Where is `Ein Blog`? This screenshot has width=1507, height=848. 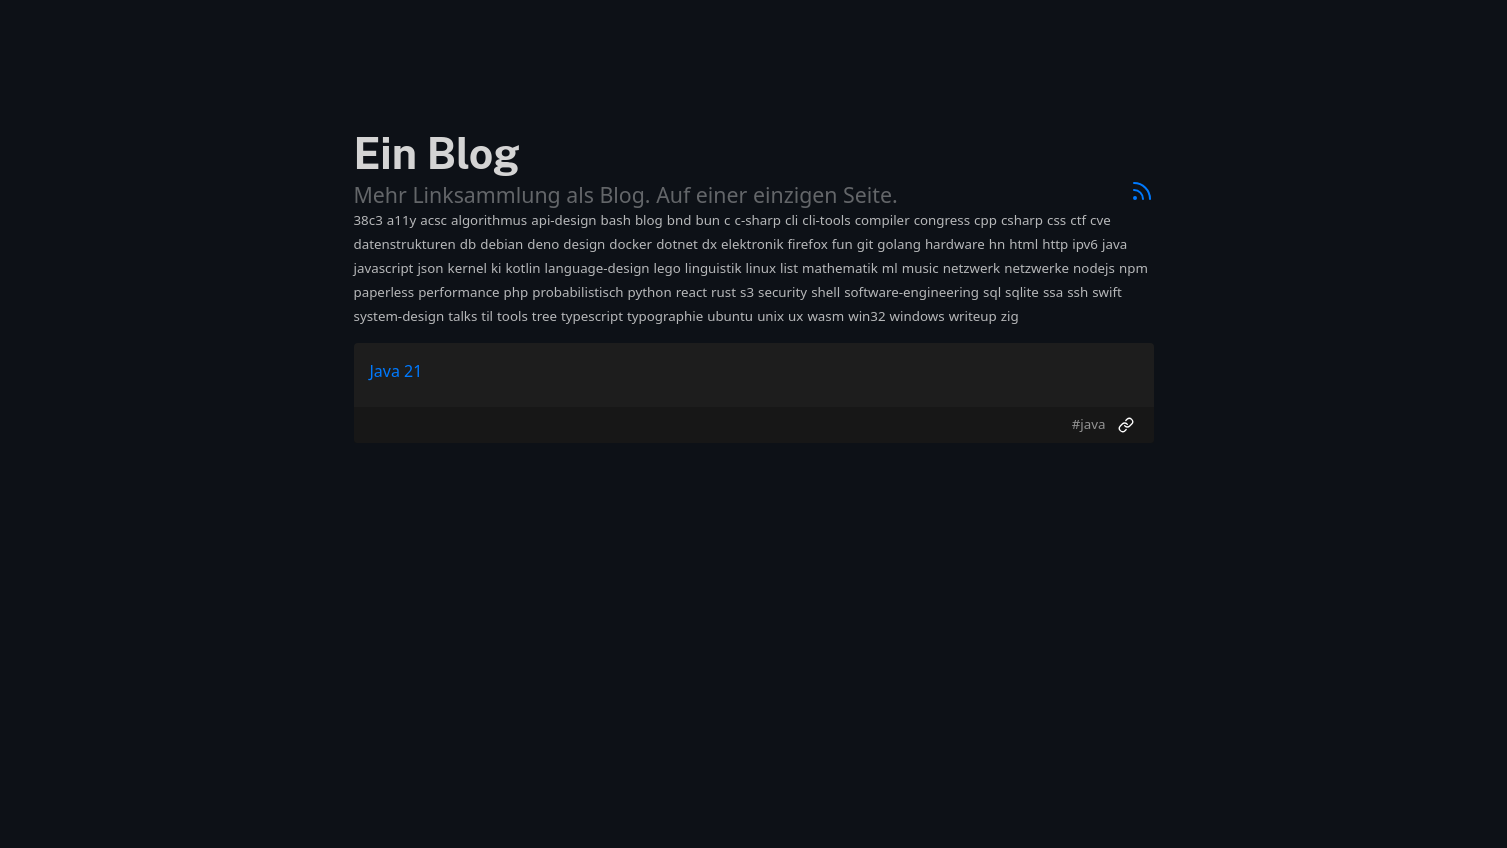 Ein Blog is located at coordinates (437, 153).